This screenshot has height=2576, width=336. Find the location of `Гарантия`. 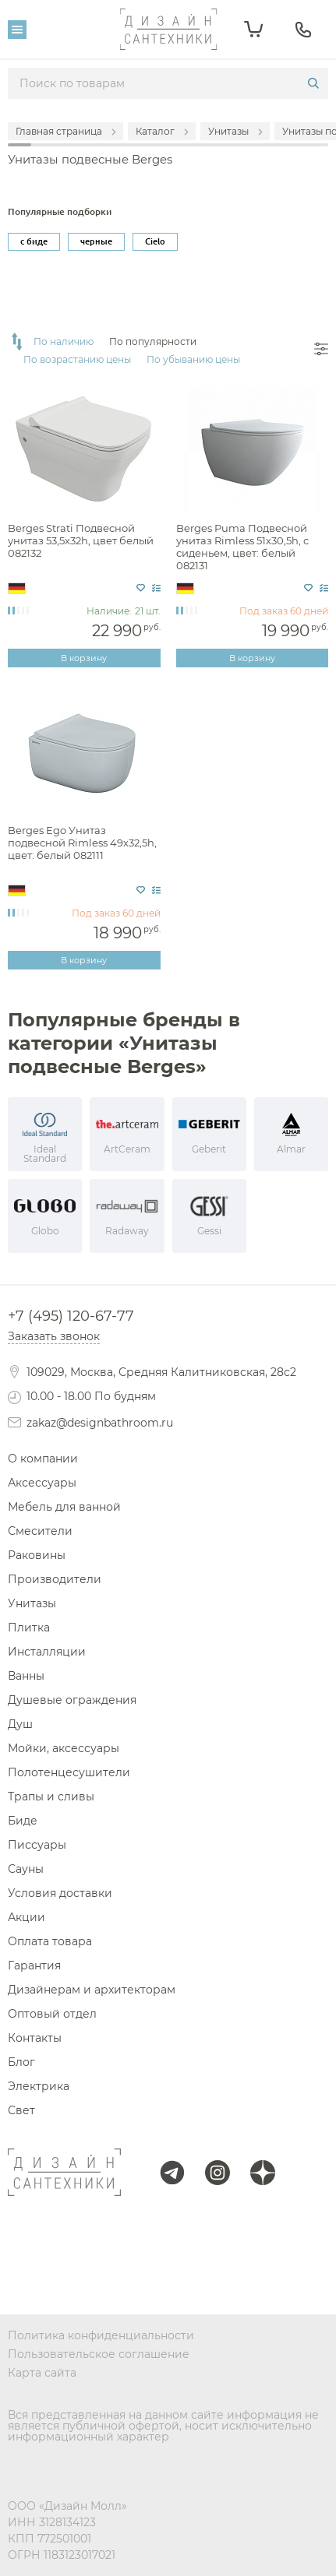

Гарантия is located at coordinates (34, 1965).